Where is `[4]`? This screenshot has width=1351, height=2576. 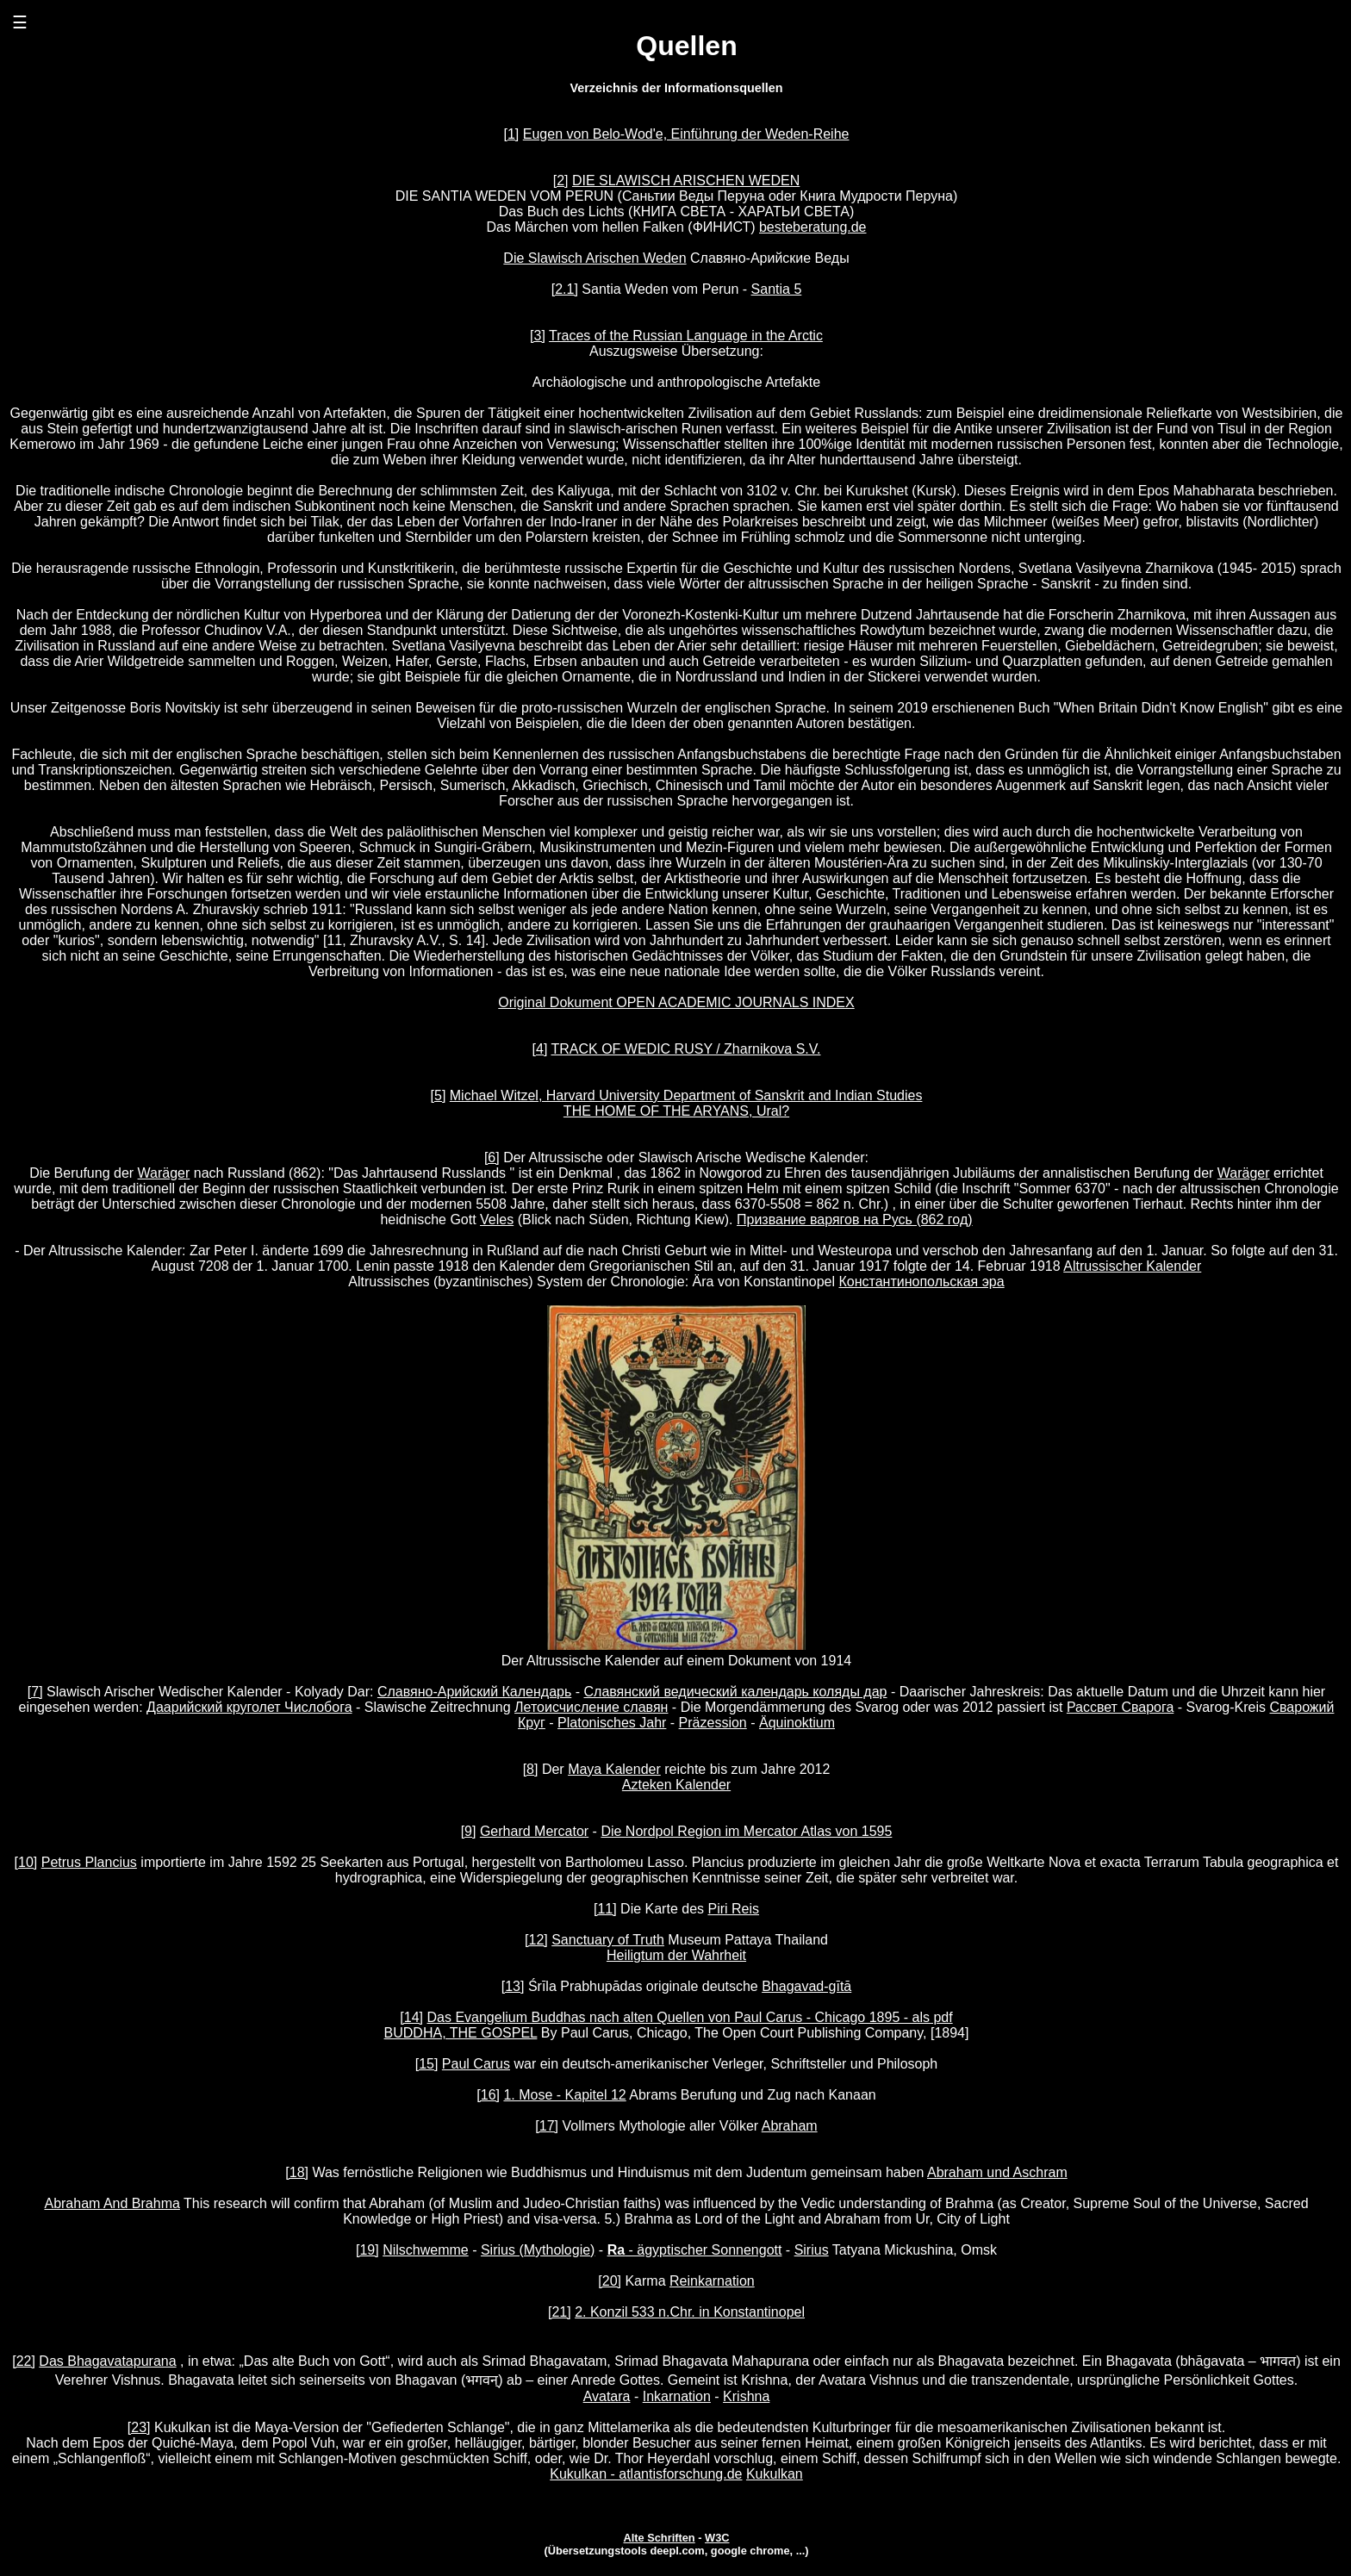
[4] is located at coordinates (540, 1049).